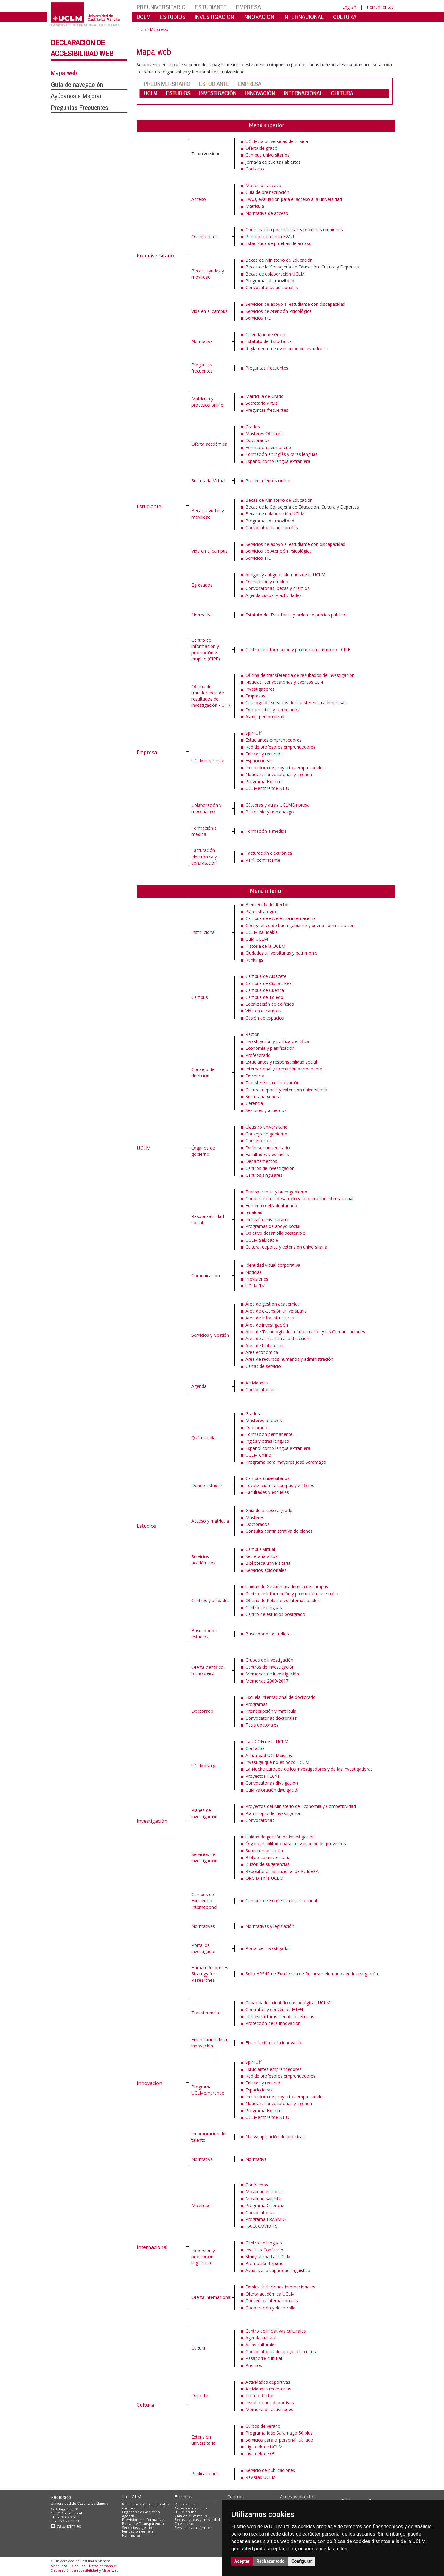 The height and width of the screenshot is (2576, 444). Describe the element at coordinates (253, 733) in the screenshot. I see `Spin-Off` at that location.